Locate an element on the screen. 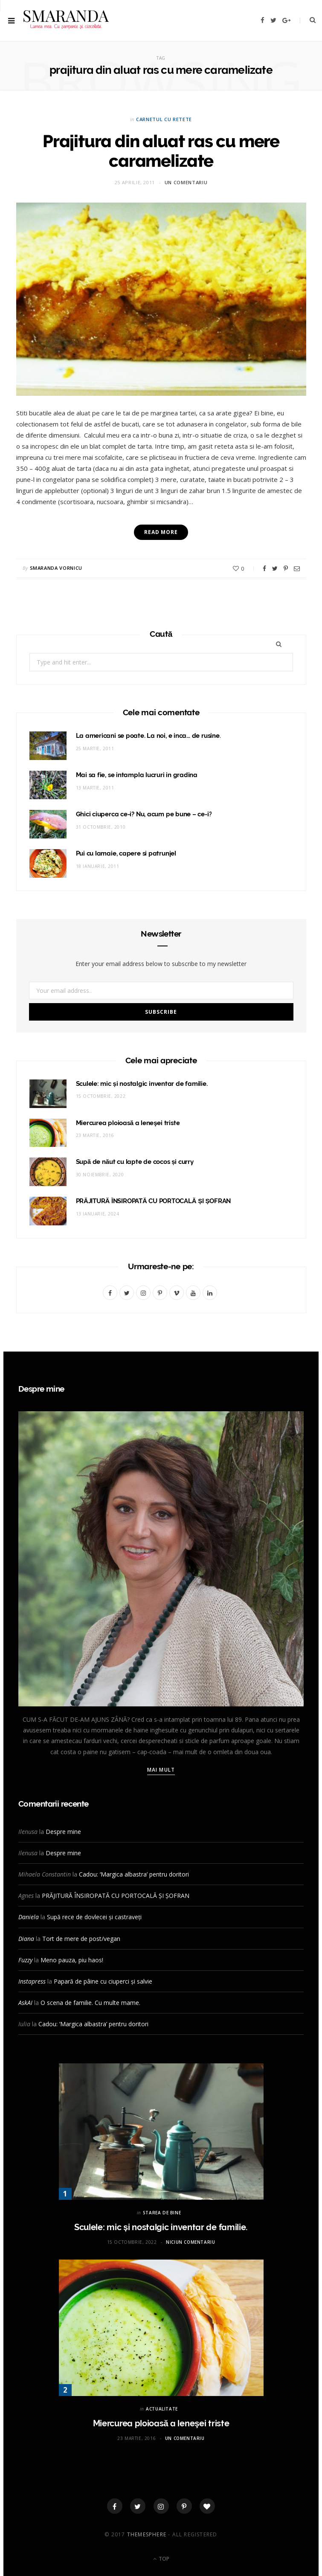  Meno pauza, piu haos! is located at coordinates (72, 1959).